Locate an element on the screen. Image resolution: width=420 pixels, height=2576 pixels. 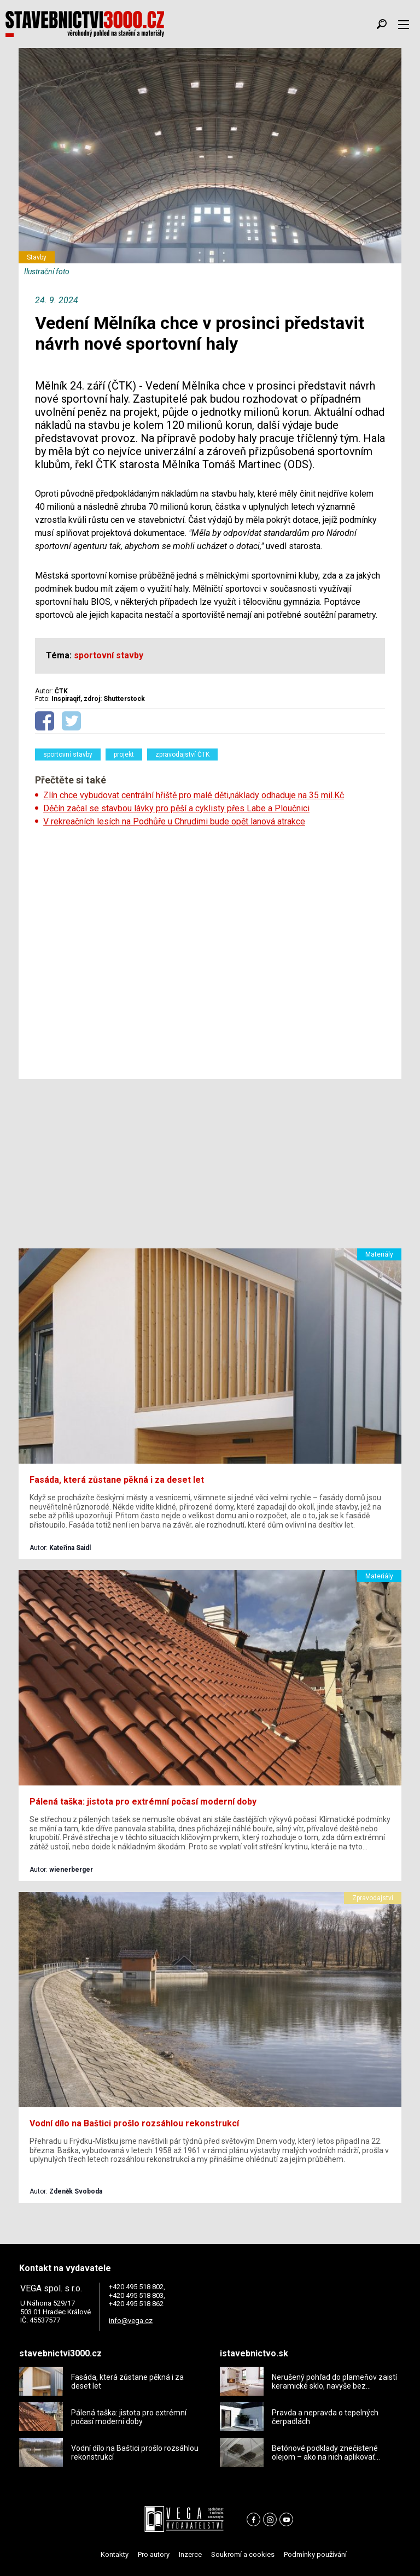
Soukromí a cookies is located at coordinates (243, 2554).